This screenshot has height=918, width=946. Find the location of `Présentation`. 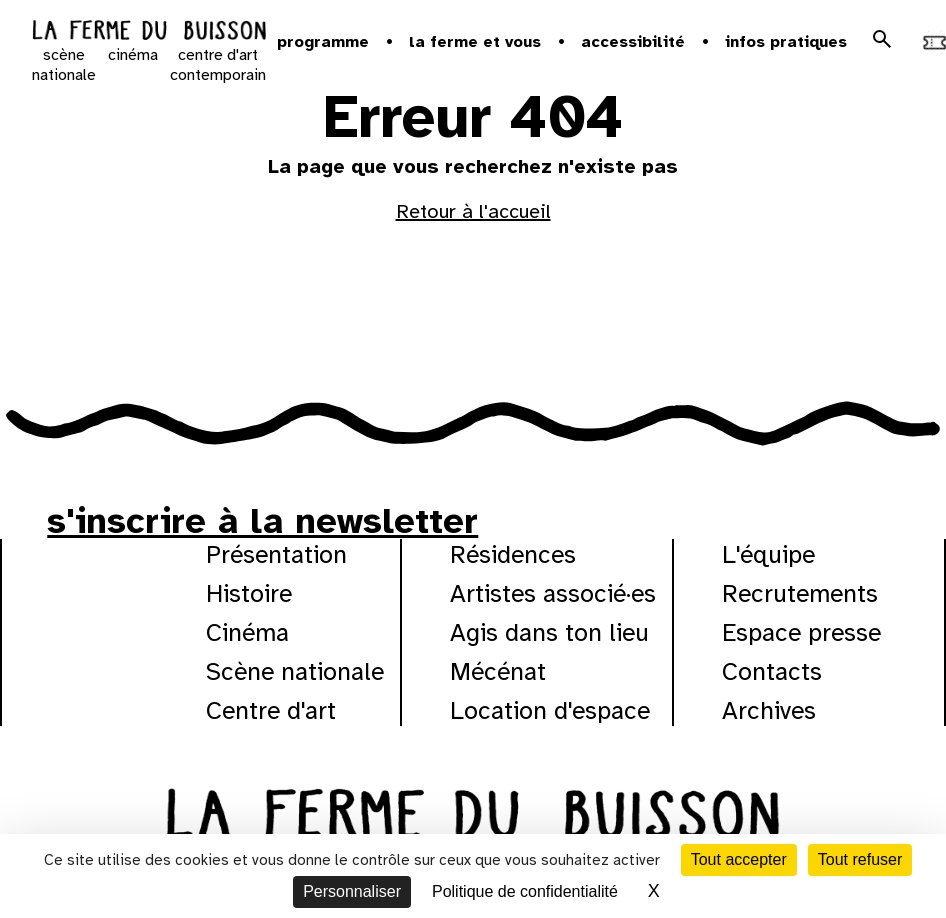

Présentation is located at coordinates (276, 554).